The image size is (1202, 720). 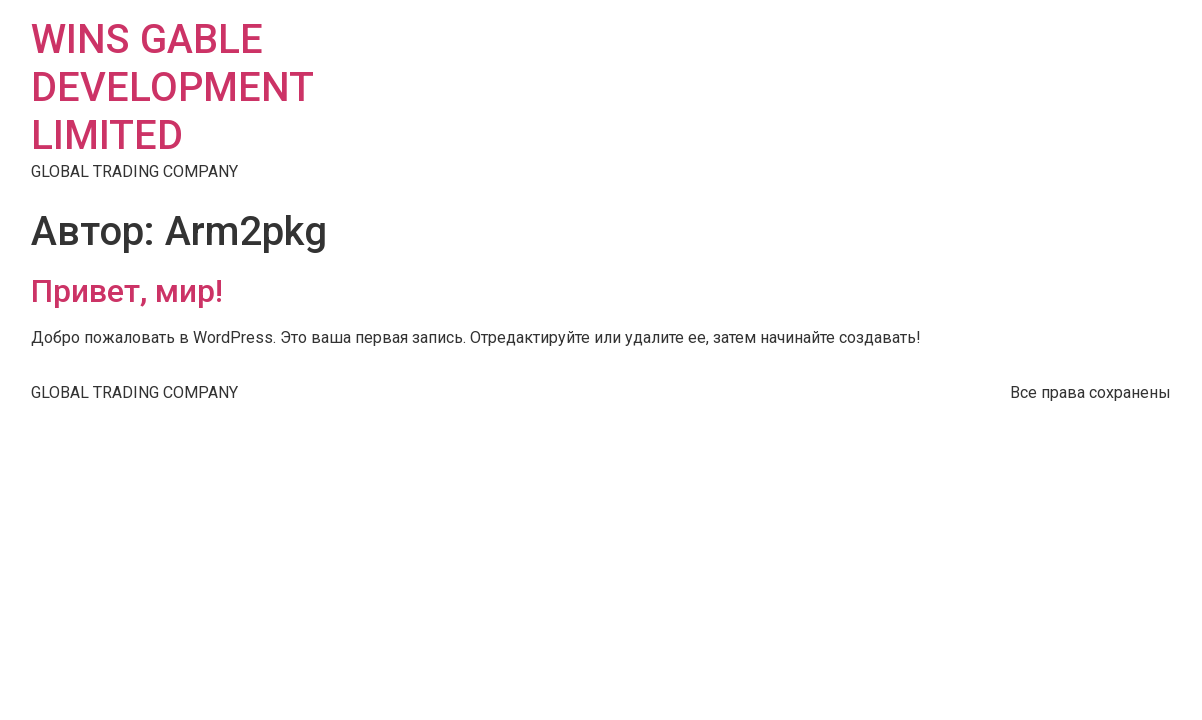 What do you see at coordinates (127, 291) in the screenshot?
I see `Привет, мир!` at bounding box center [127, 291].